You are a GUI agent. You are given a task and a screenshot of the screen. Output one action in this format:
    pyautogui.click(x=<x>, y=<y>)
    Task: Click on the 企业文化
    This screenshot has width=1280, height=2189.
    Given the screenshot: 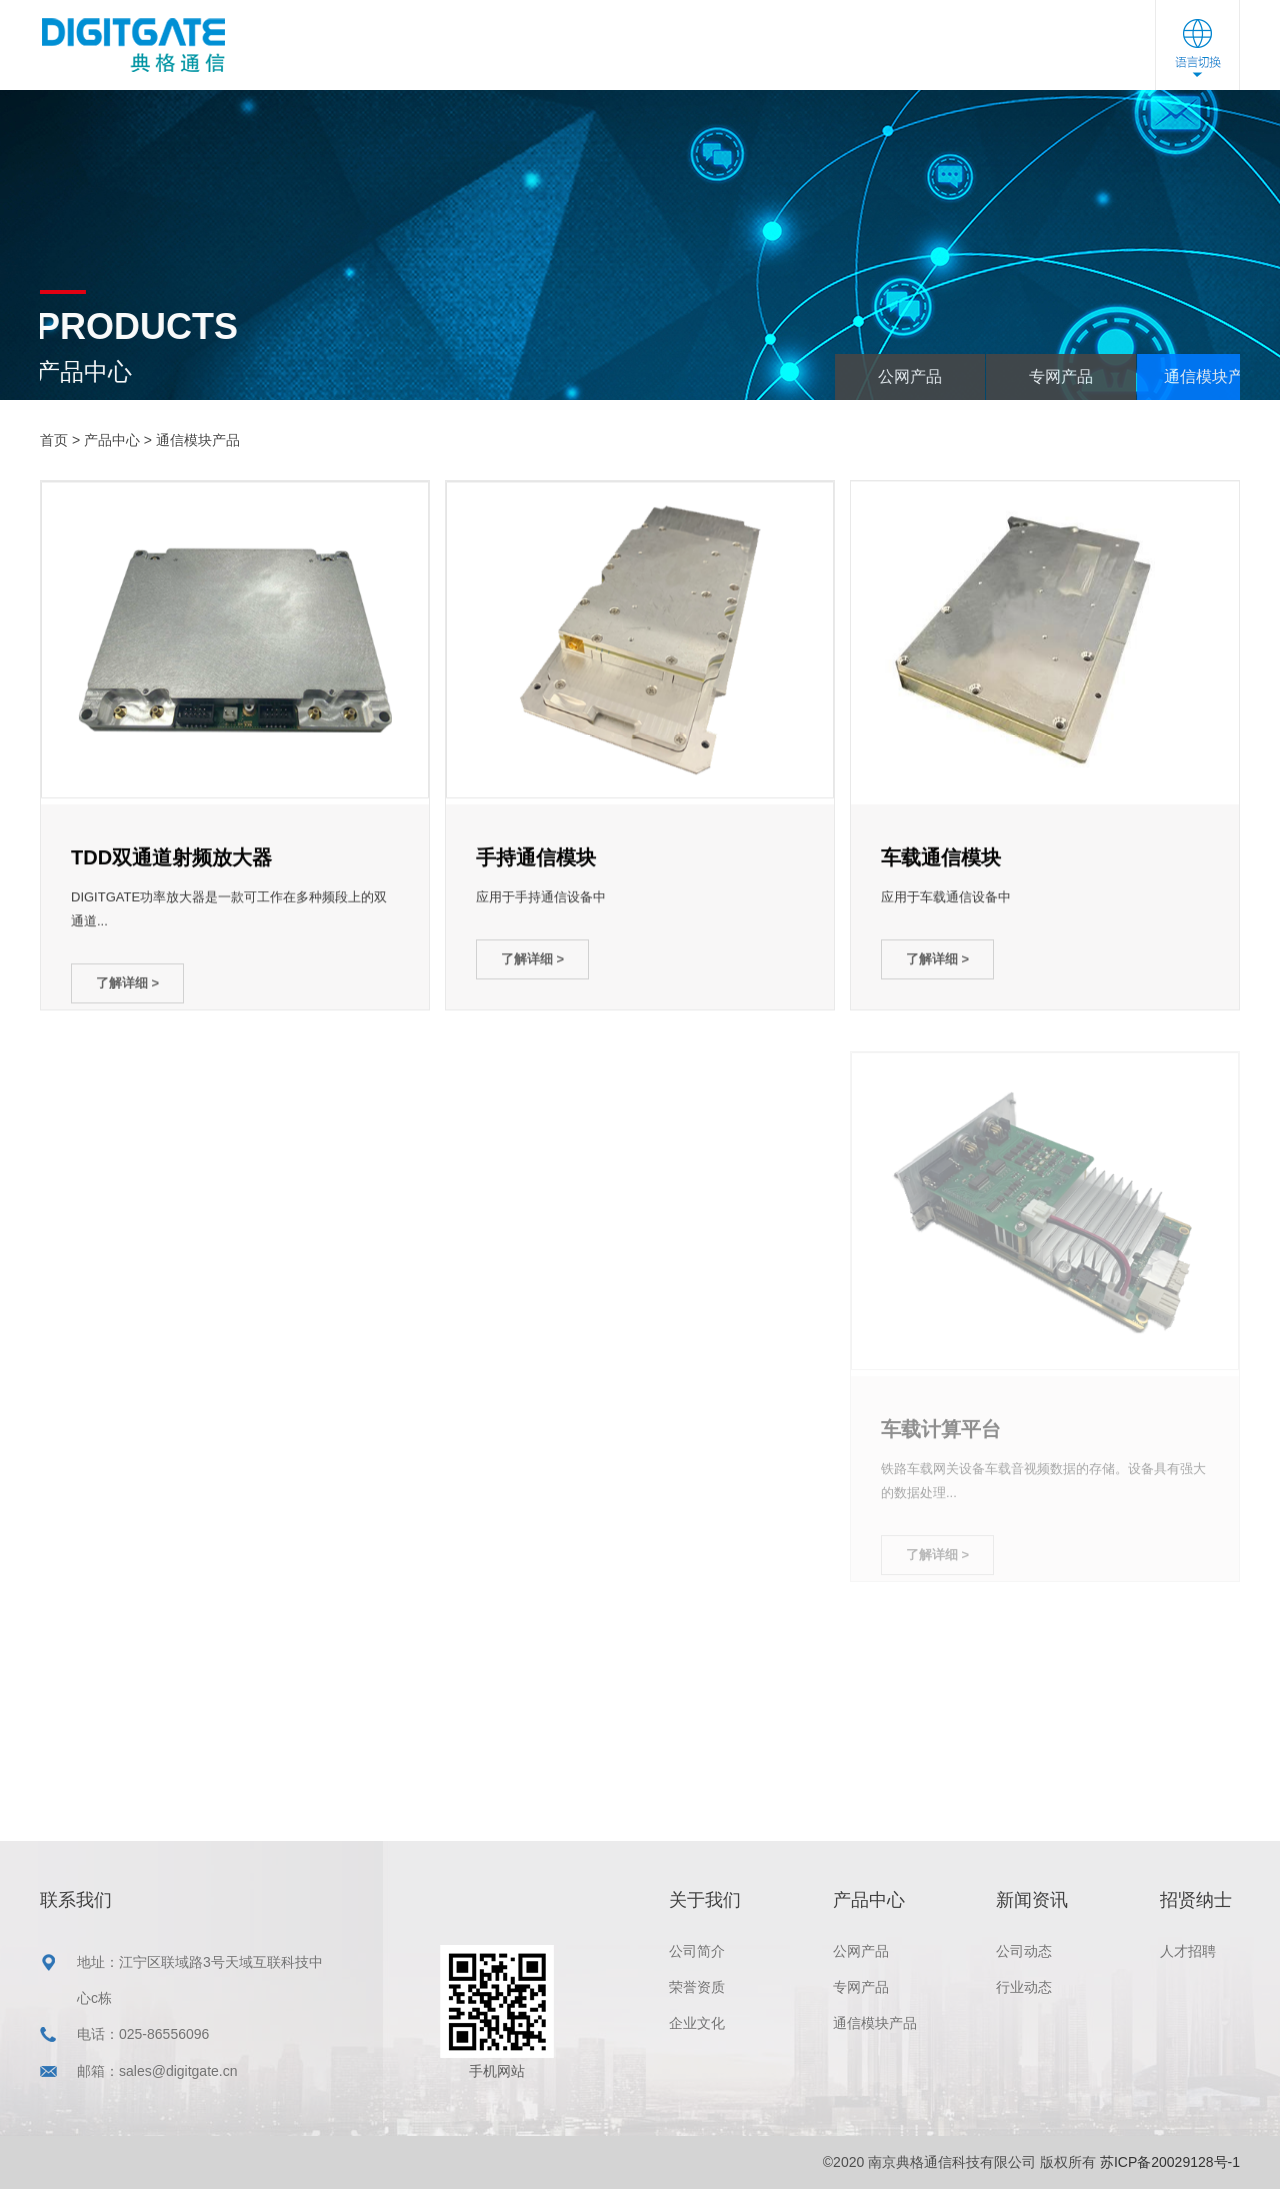 What is the action you would take?
    pyautogui.click(x=697, y=2023)
    